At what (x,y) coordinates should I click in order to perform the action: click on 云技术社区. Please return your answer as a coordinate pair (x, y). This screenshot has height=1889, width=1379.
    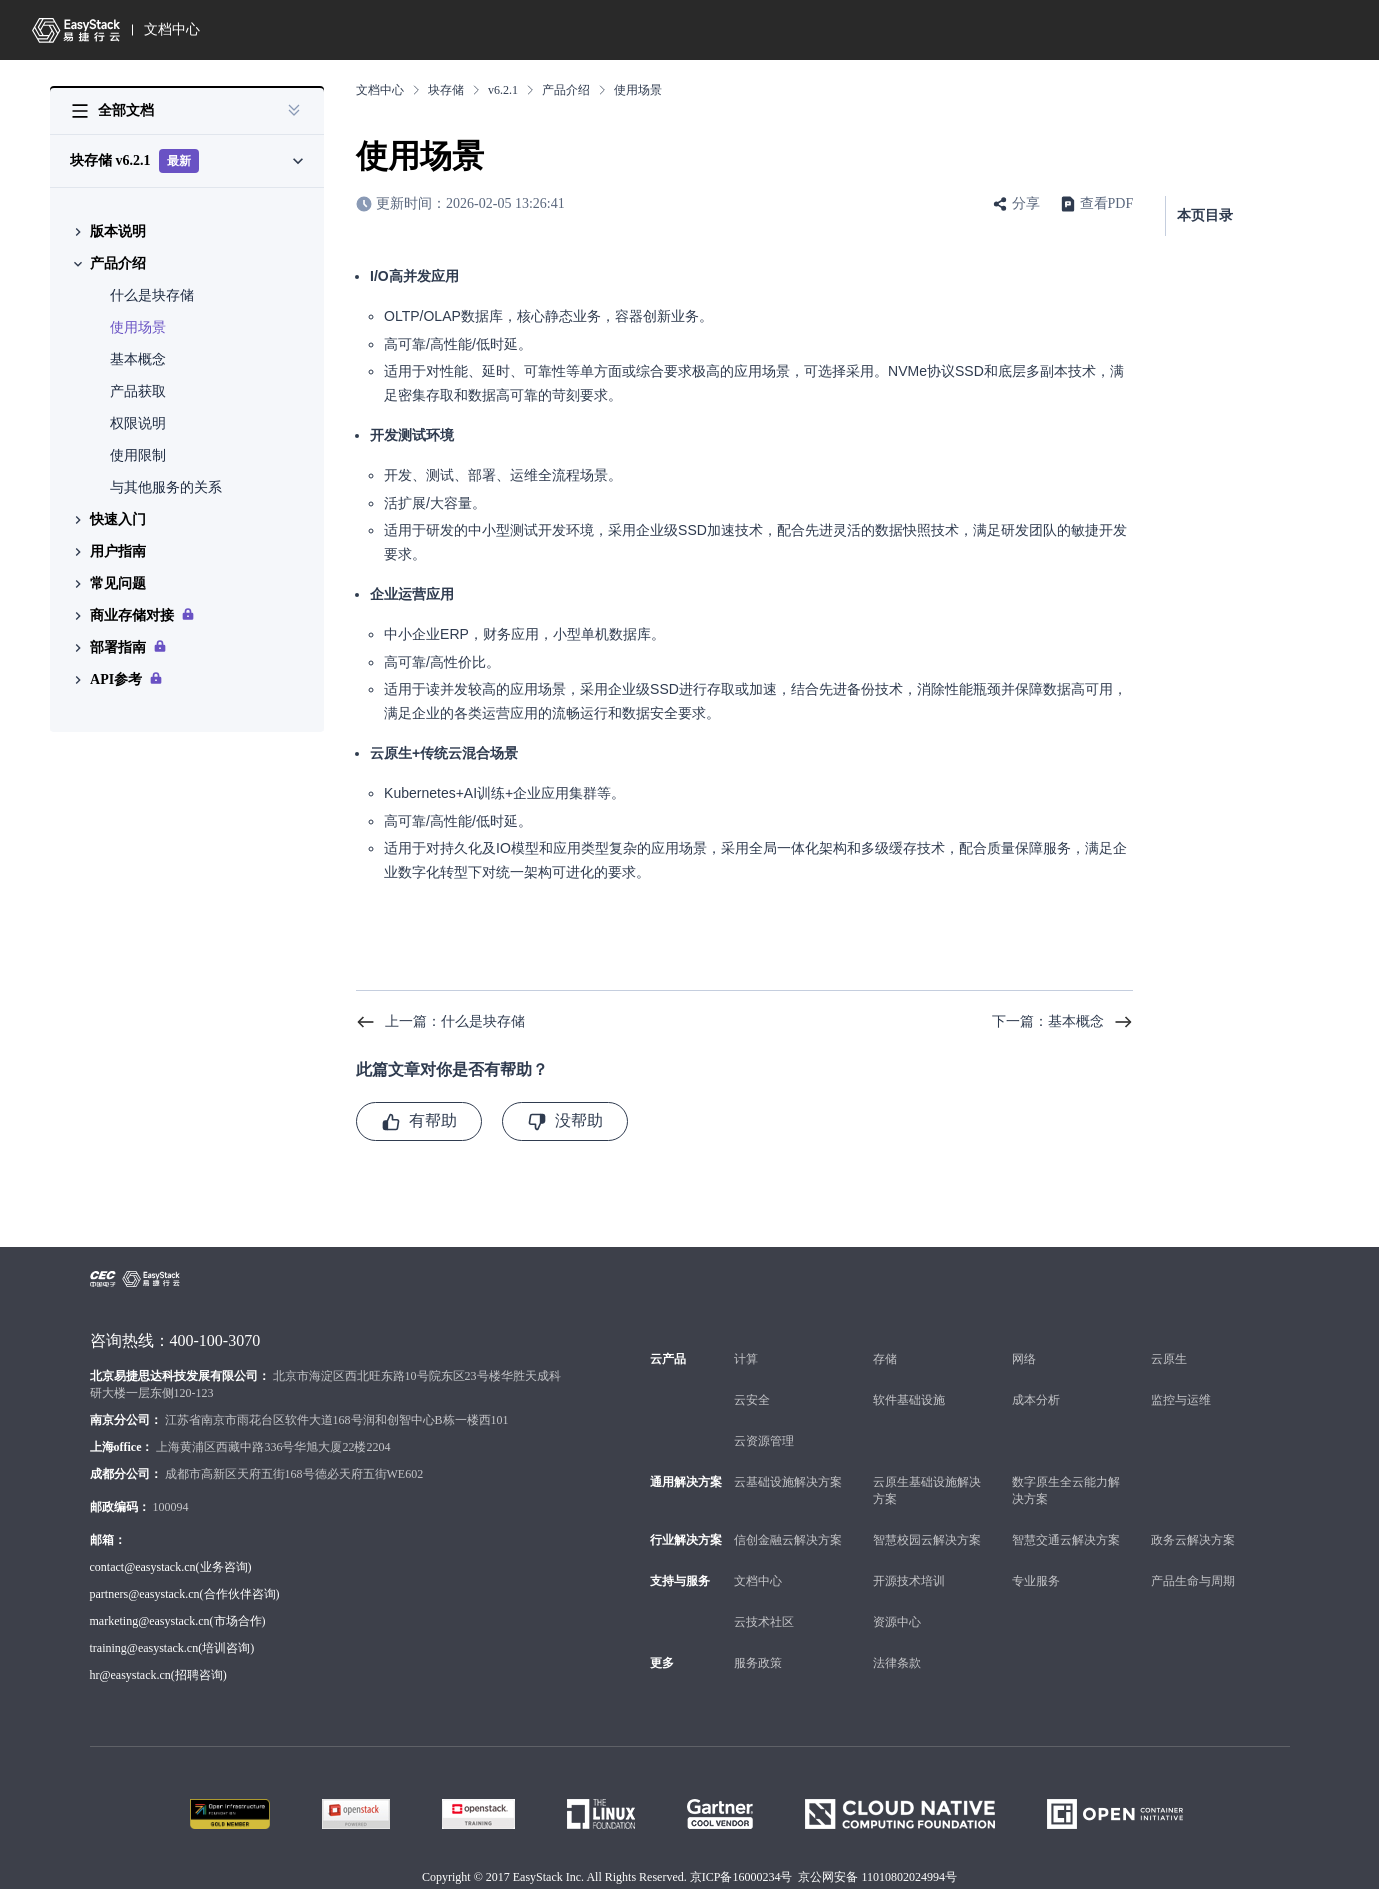
    Looking at the image, I should click on (764, 1622).